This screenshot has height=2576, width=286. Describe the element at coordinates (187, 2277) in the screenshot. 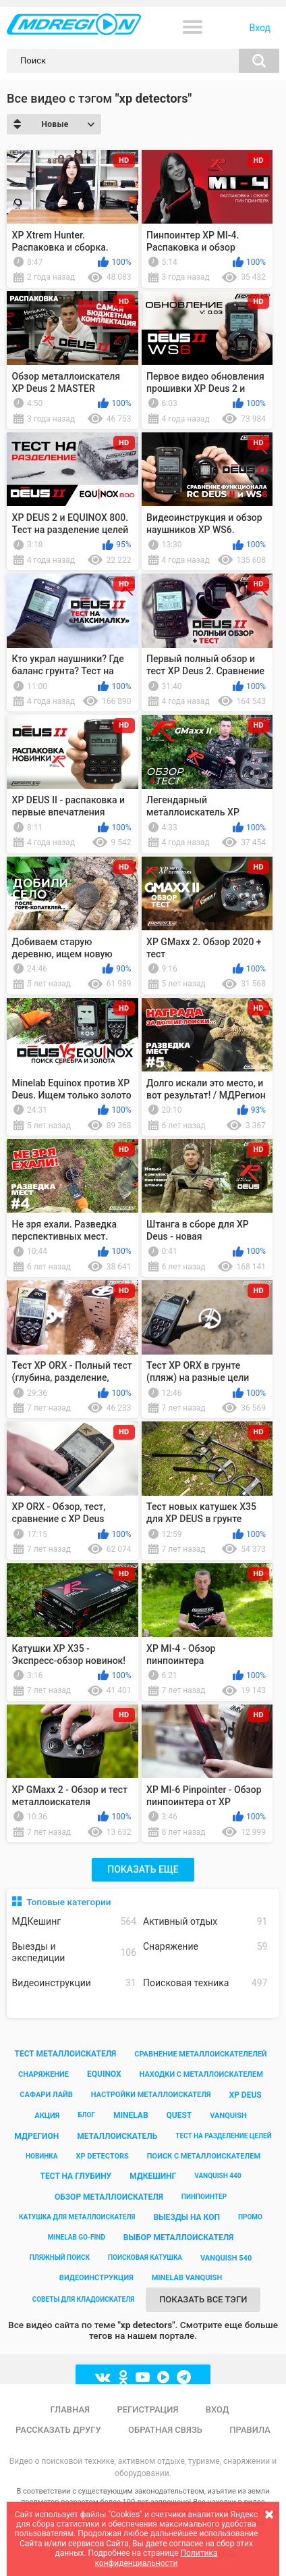

I see `minelab vanquish` at that location.